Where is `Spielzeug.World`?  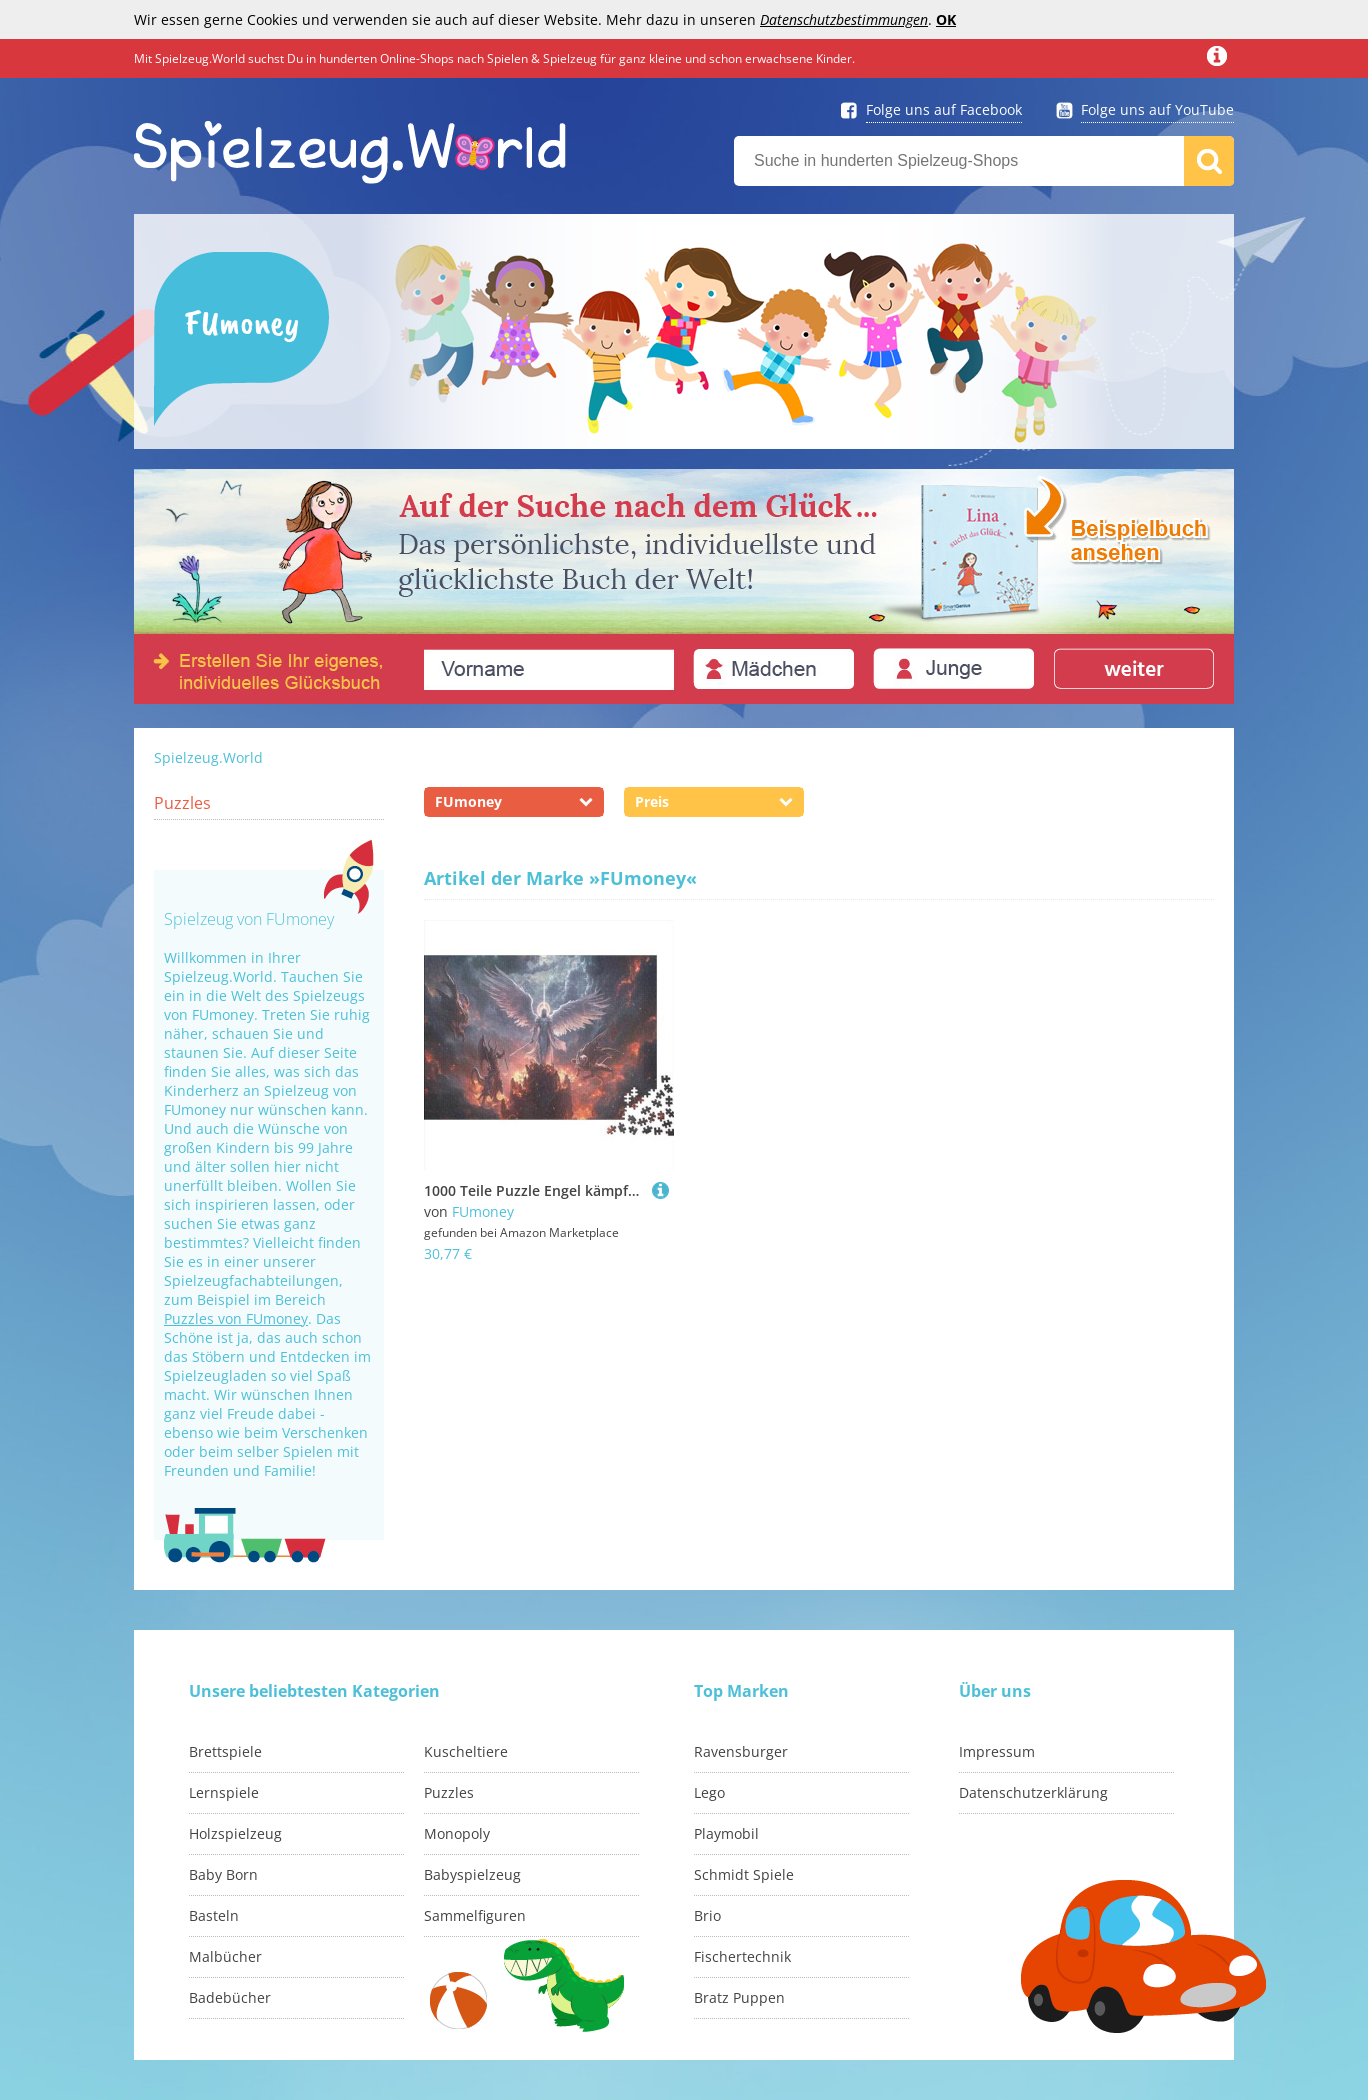
Spielzeug.World is located at coordinates (208, 757).